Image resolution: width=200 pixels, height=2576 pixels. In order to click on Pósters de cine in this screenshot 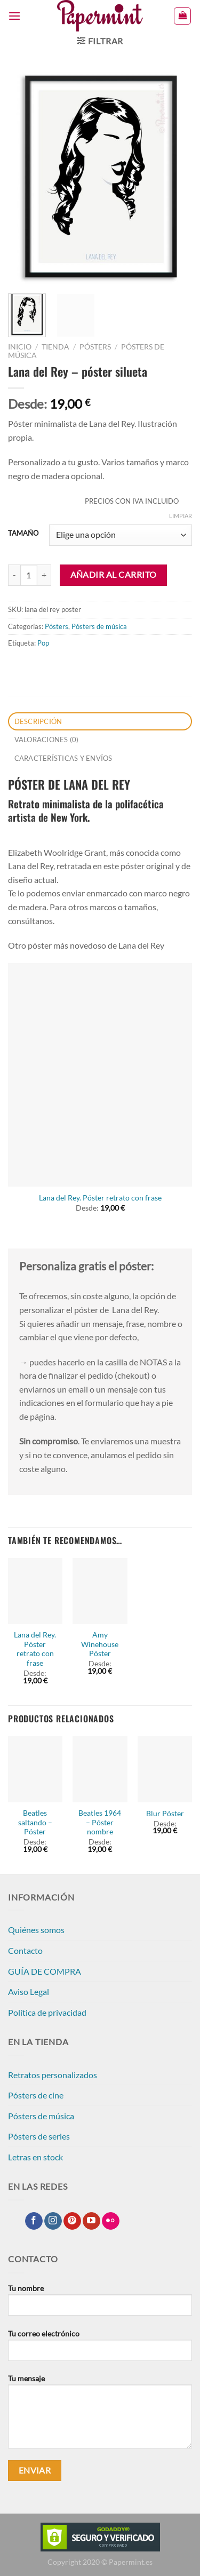, I will do `click(35, 2095)`.